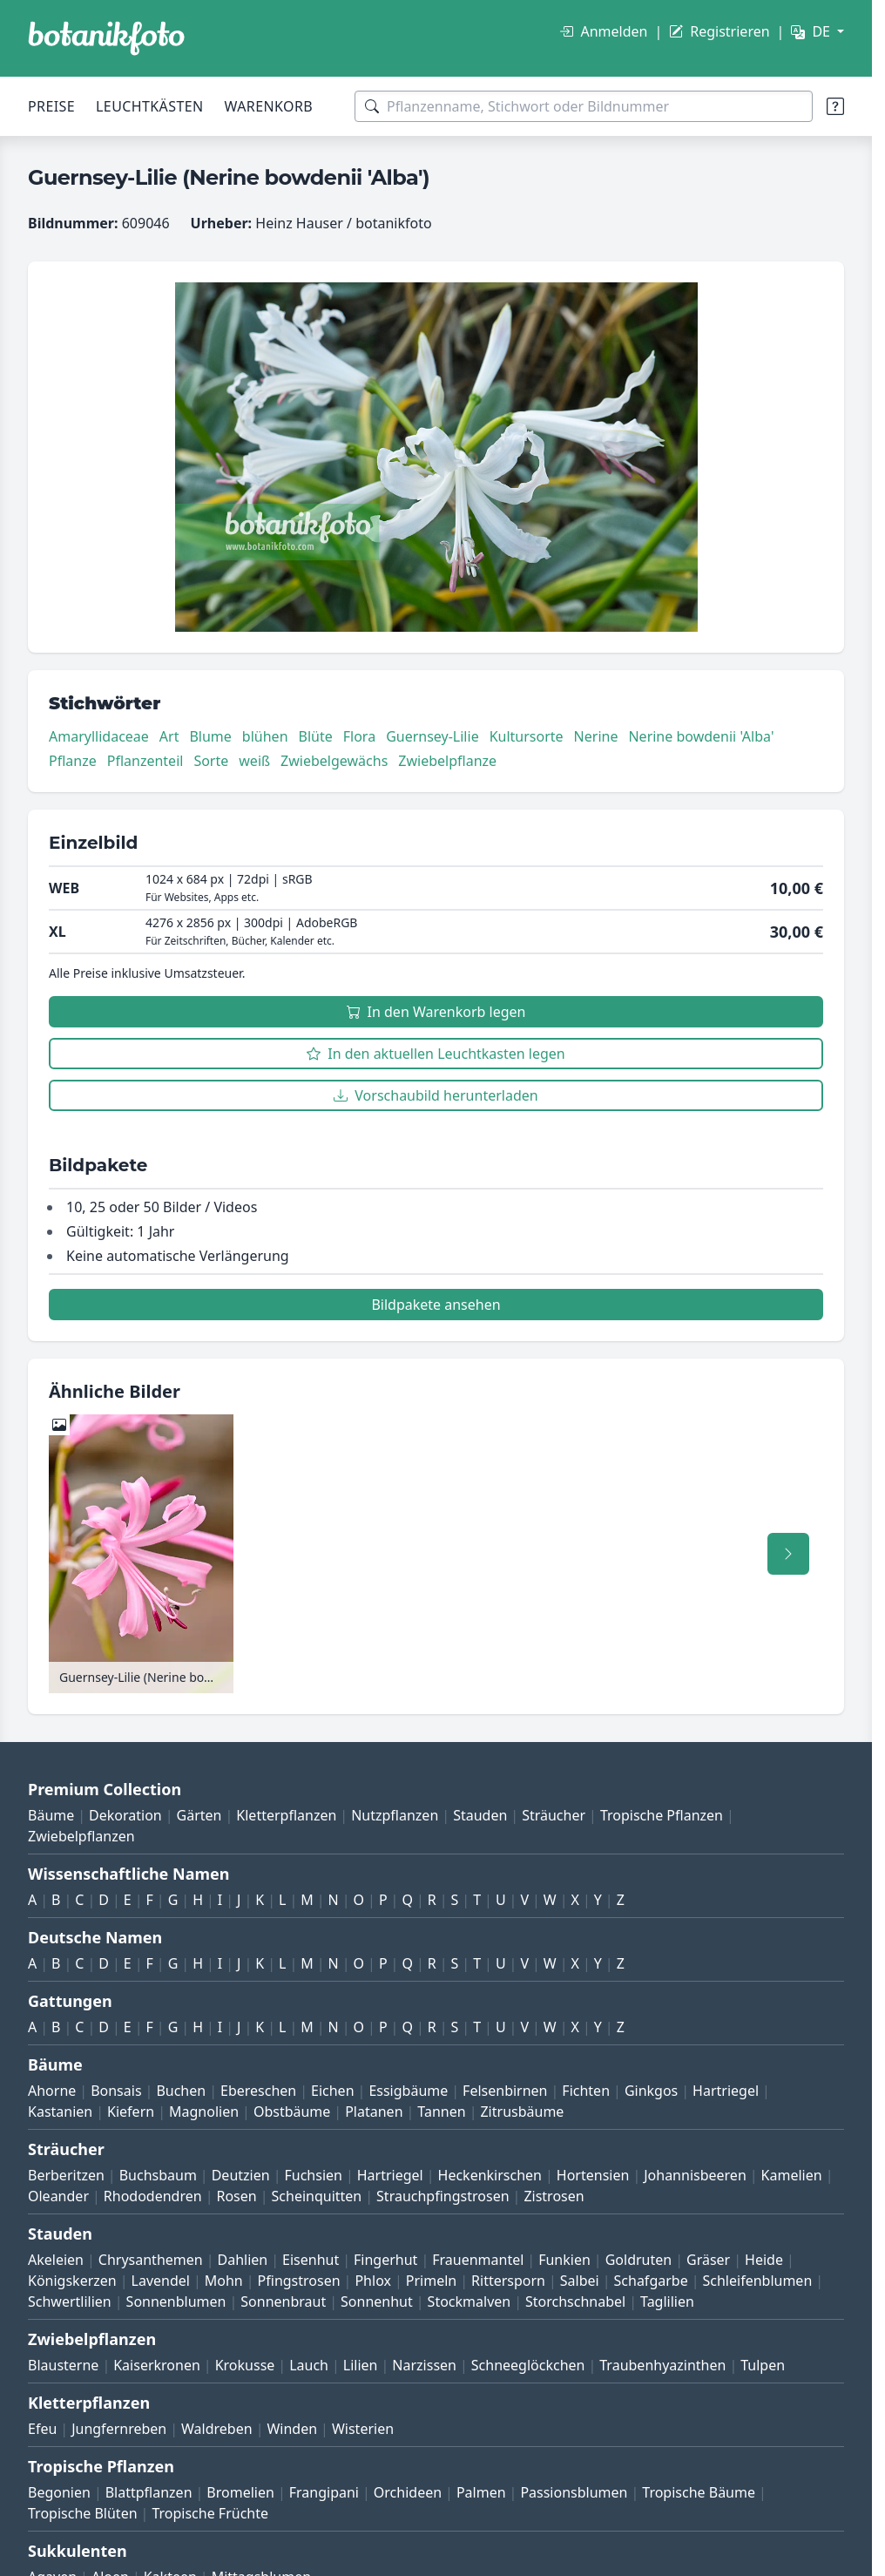 The height and width of the screenshot is (2576, 885). What do you see at coordinates (698, 2492) in the screenshot?
I see `Tropische Bäume` at bounding box center [698, 2492].